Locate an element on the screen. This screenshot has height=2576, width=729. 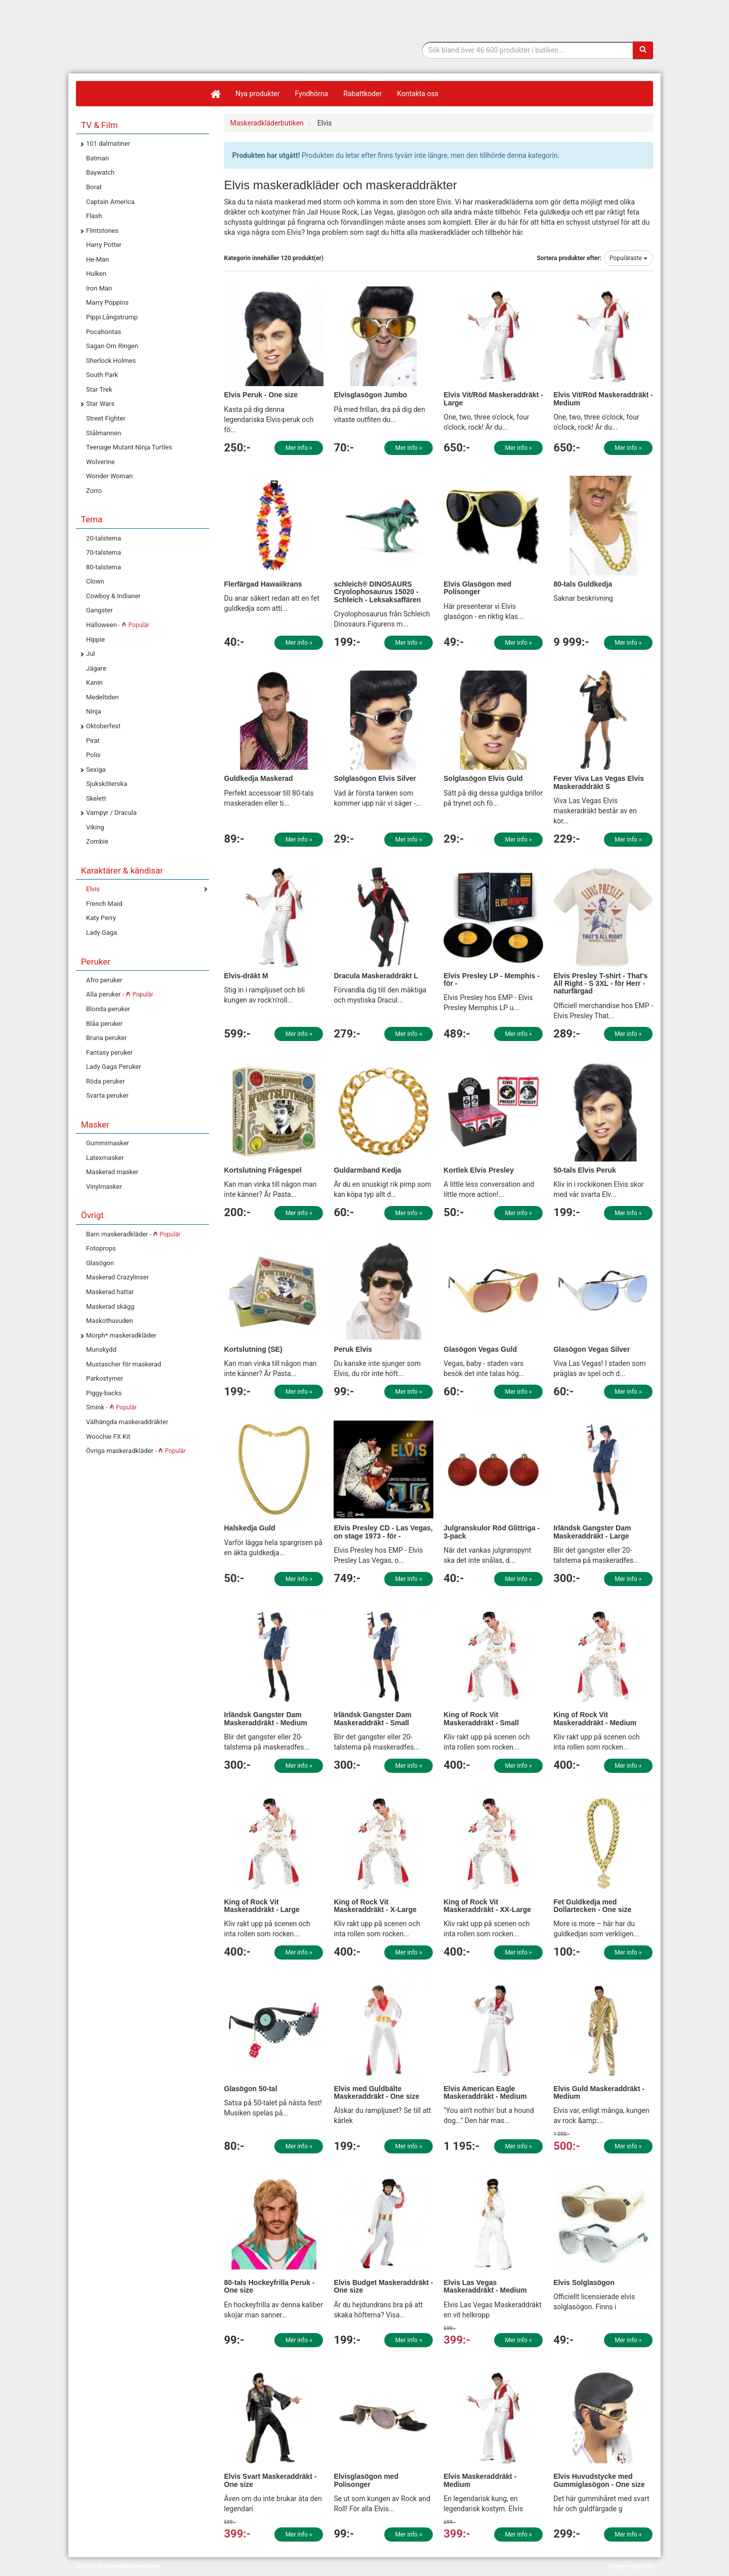
King of Rock Vit Maskeraddräkt - X-Large is located at coordinates (375, 1906).